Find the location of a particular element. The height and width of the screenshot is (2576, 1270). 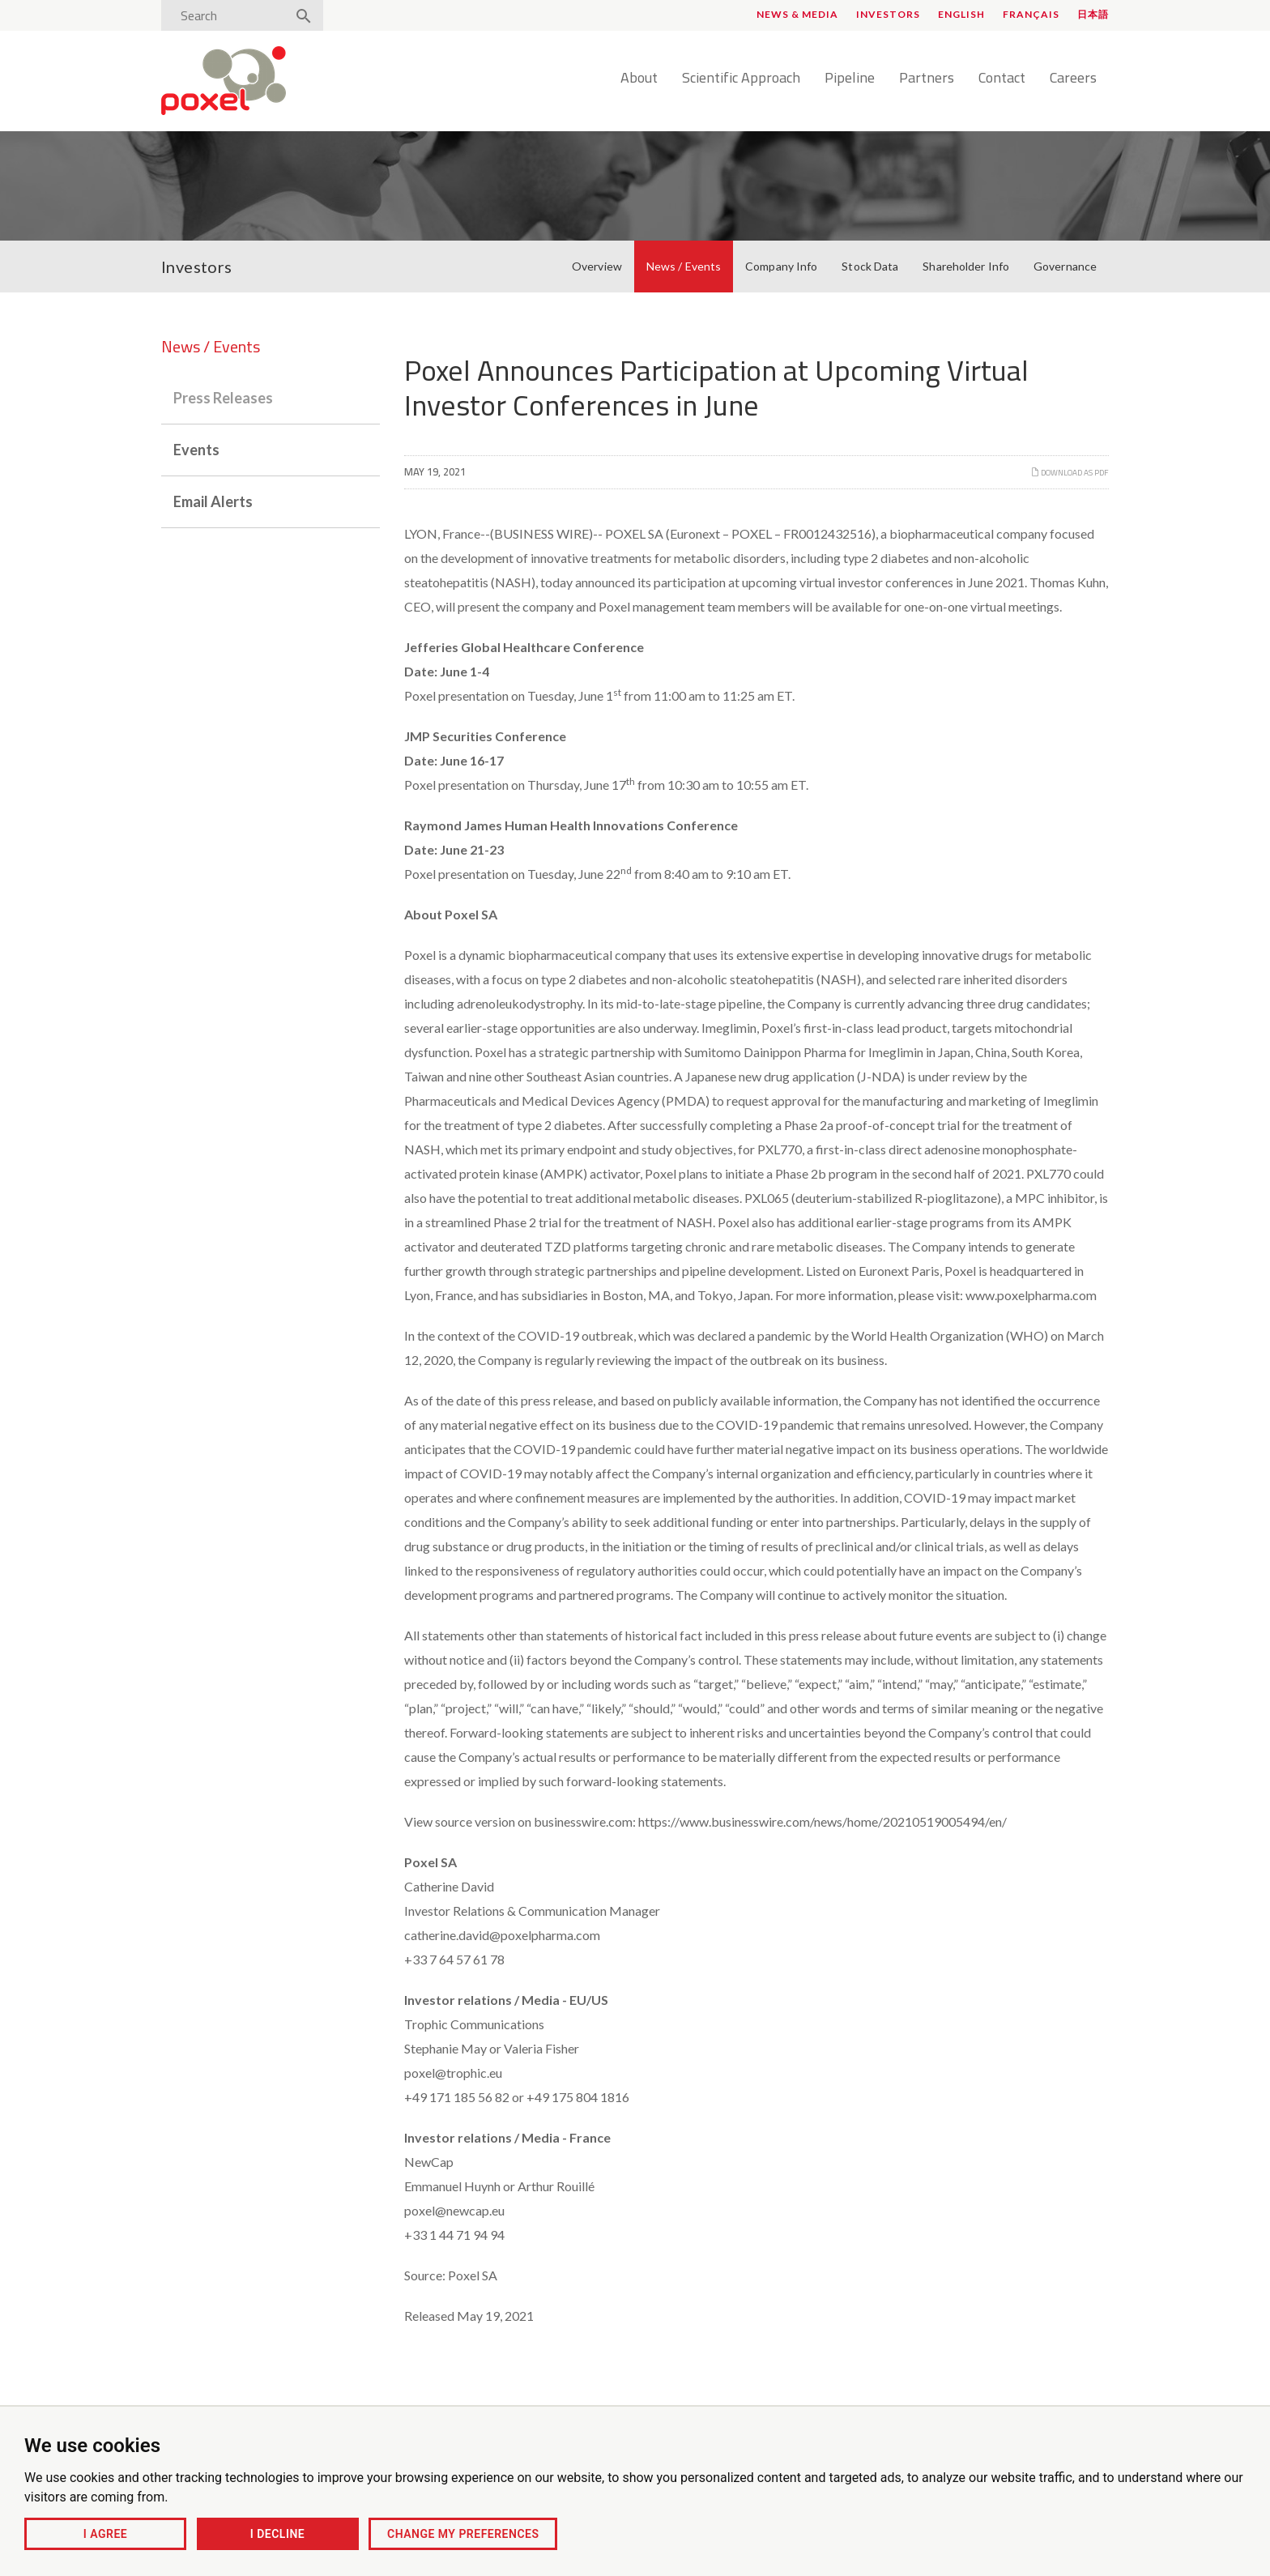

About is located at coordinates (639, 78).